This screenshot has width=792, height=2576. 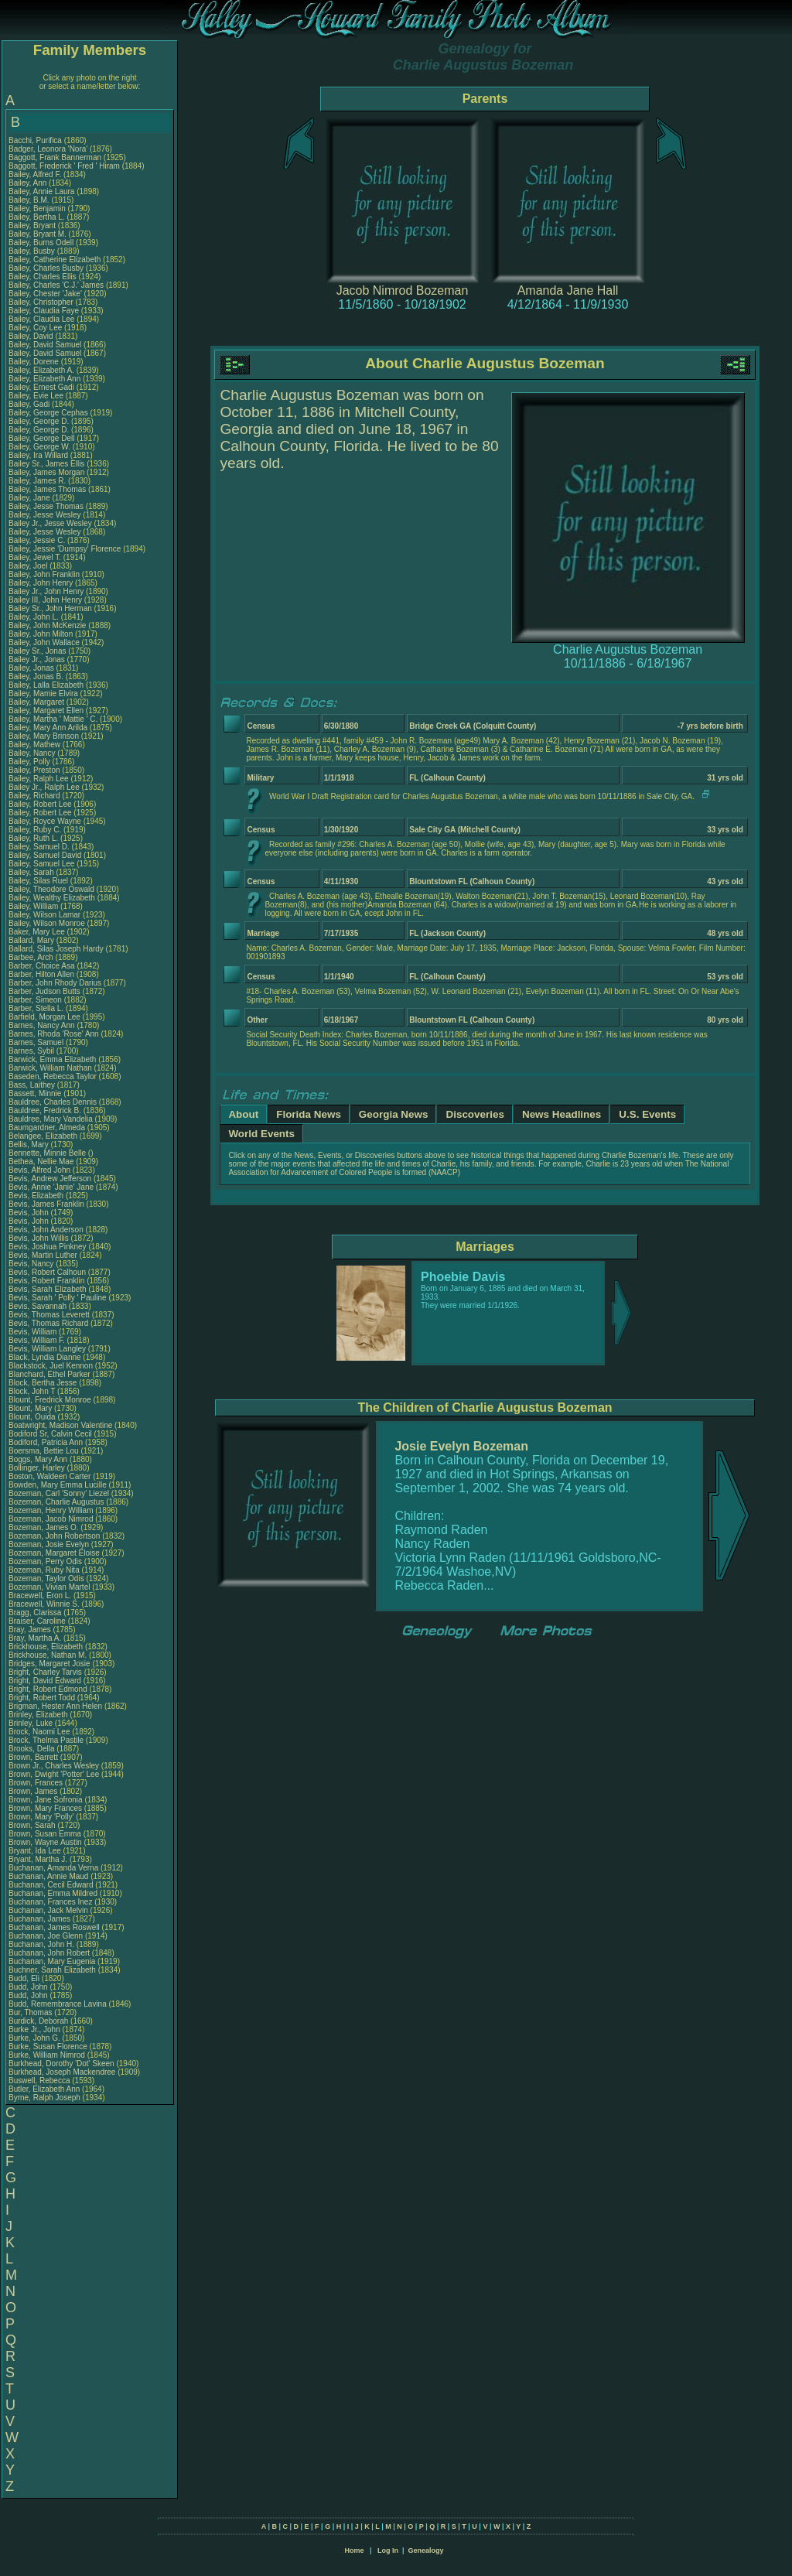 What do you see at coordinates (34, 1757) in the screenshot?
I see `Brown, Barrett` at bounding box center [34, 1757].